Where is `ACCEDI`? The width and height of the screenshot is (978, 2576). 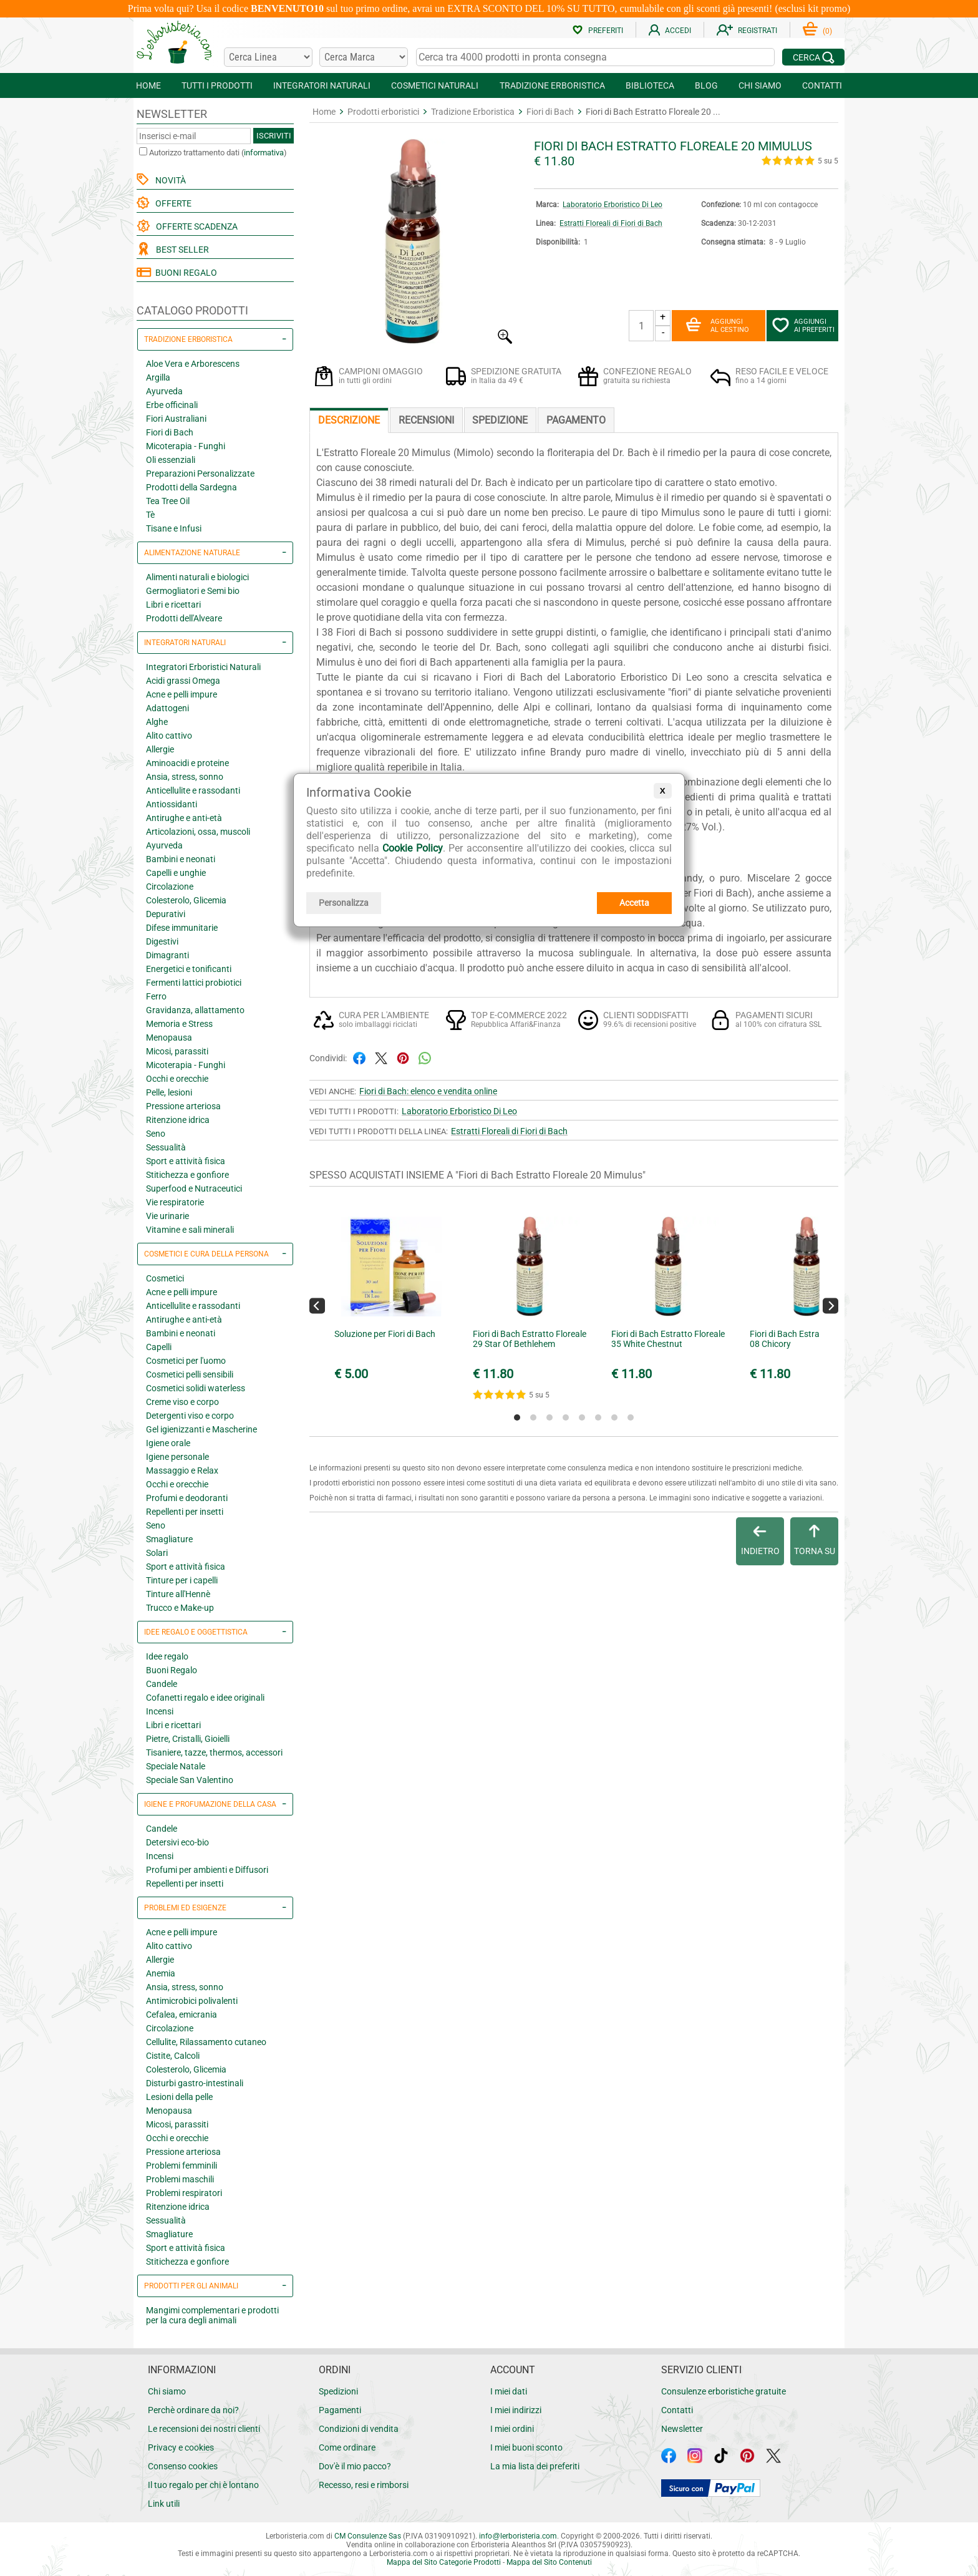 ACCEDI is located at coordinates (670, 30).